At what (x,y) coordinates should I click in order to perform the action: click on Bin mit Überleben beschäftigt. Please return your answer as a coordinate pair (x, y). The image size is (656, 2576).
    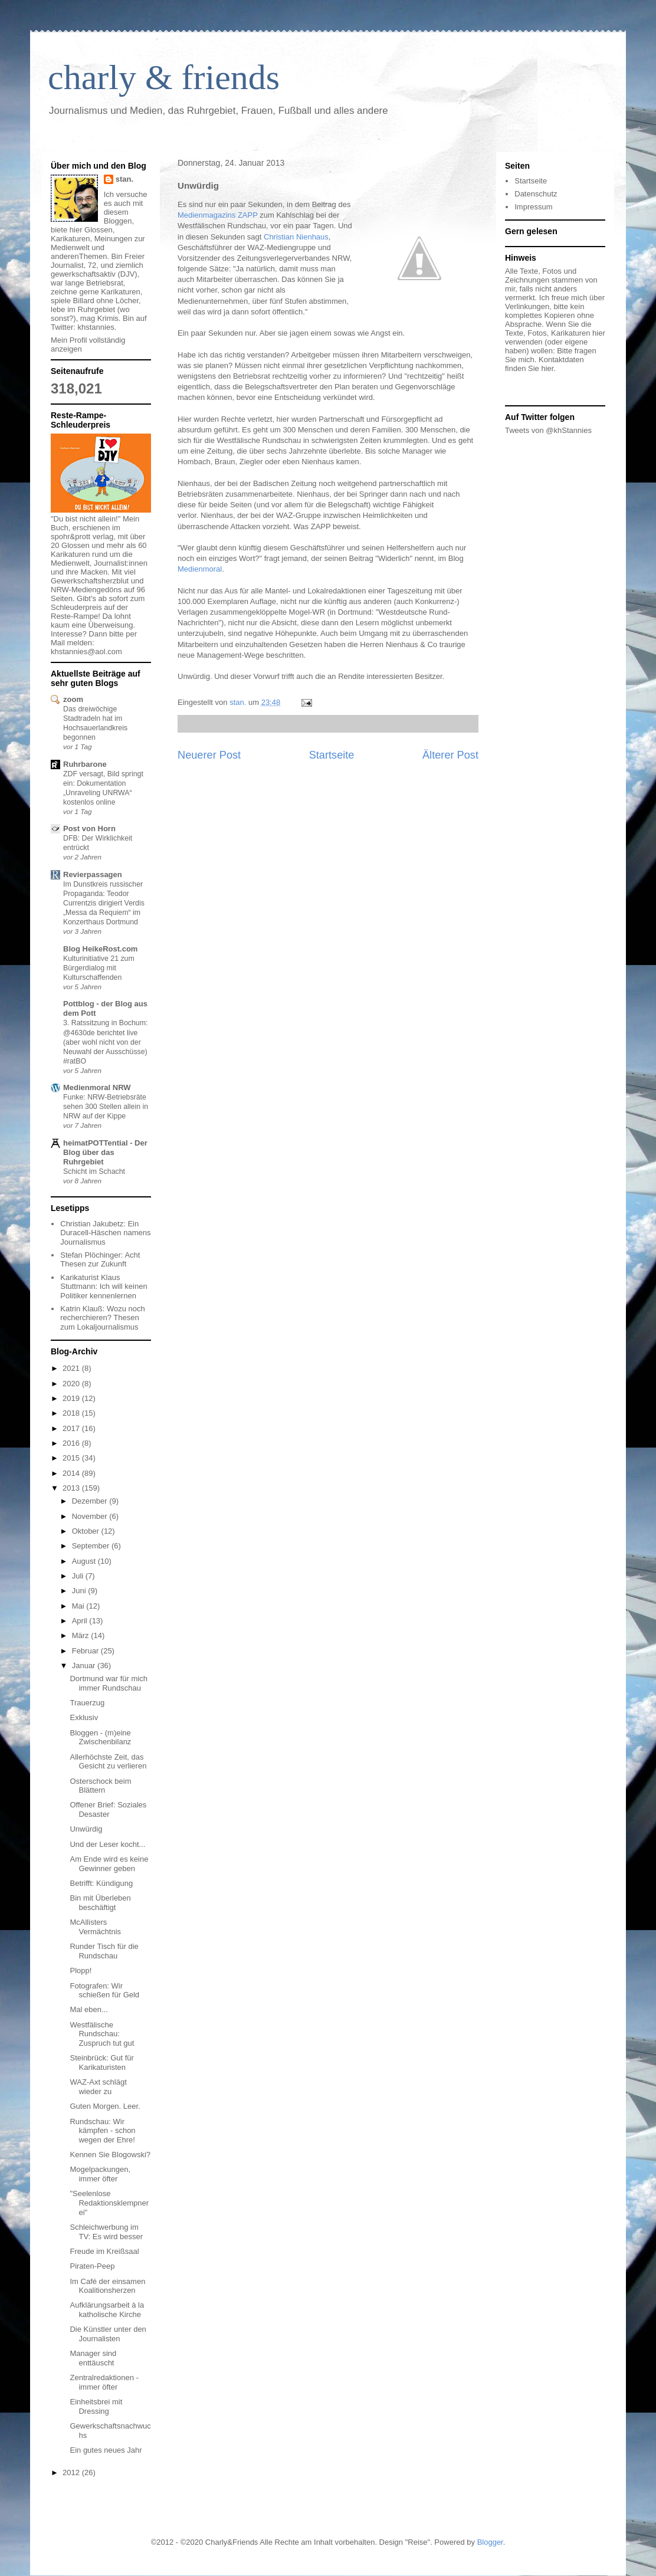
    Looking at the image, I should click on (100, 1903).